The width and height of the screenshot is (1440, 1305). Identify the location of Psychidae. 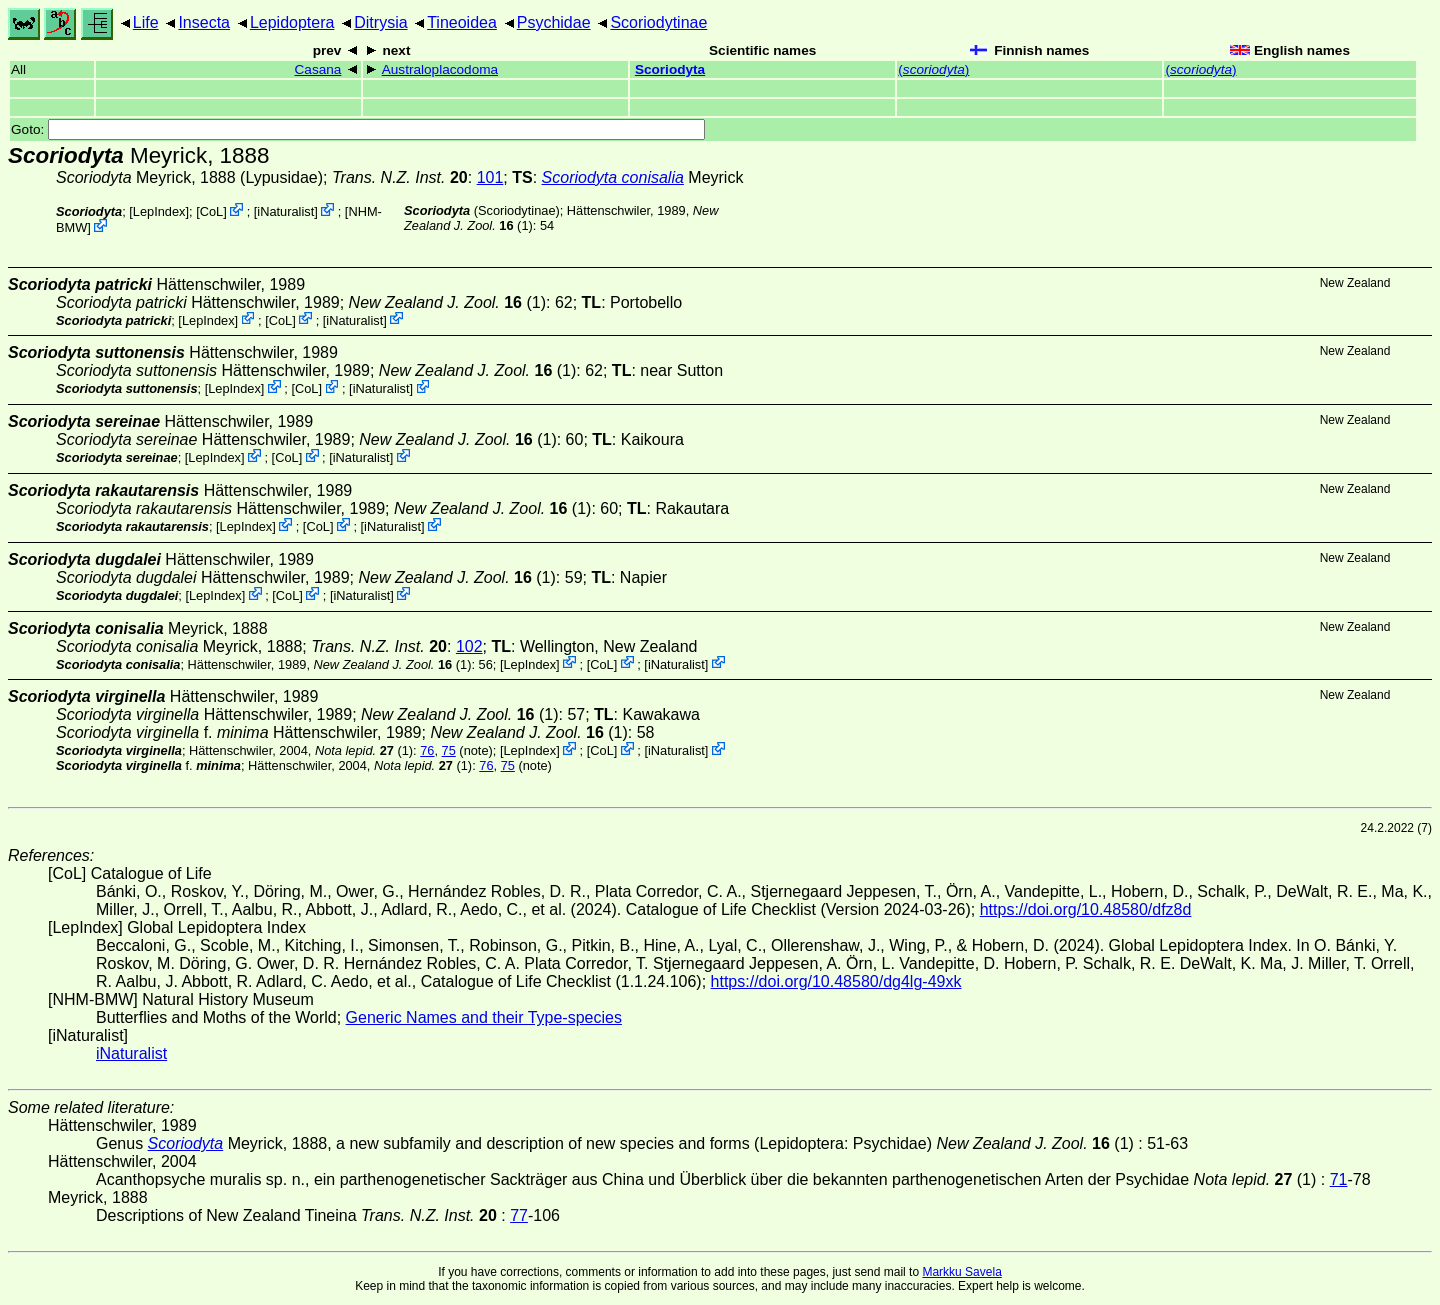
(554, 22).